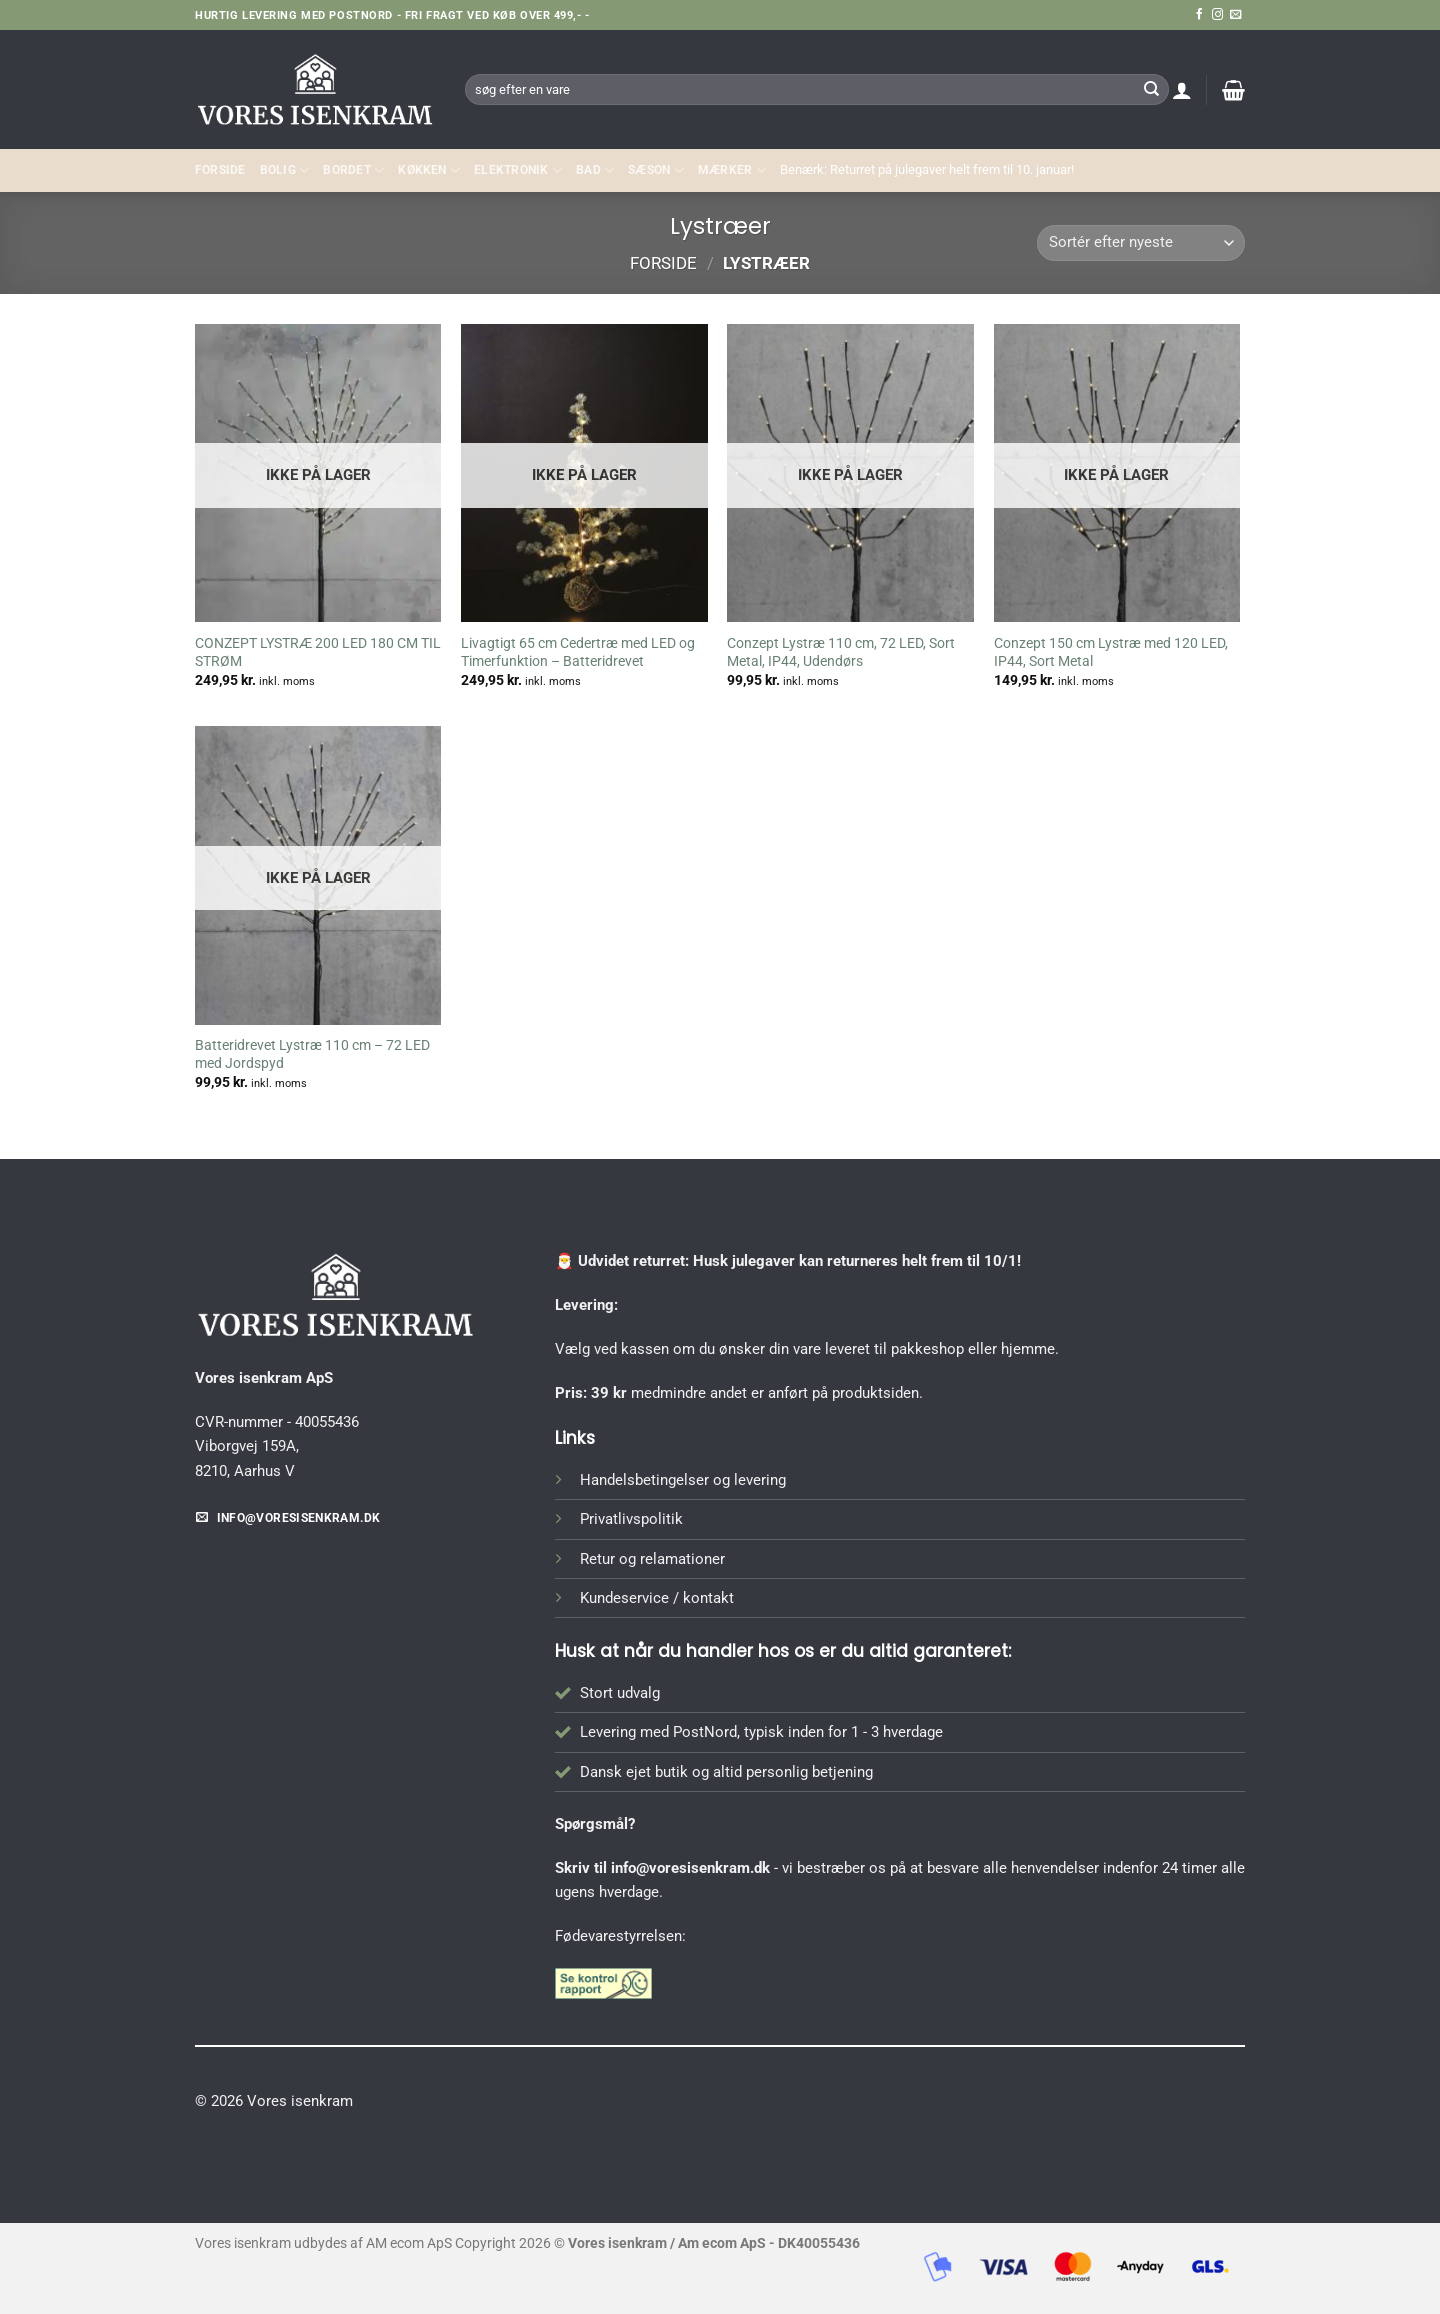 The width and height of the screenshot is (1440, 2314). I want to click on Kundeservice / kontakt, so click(657, 1598).